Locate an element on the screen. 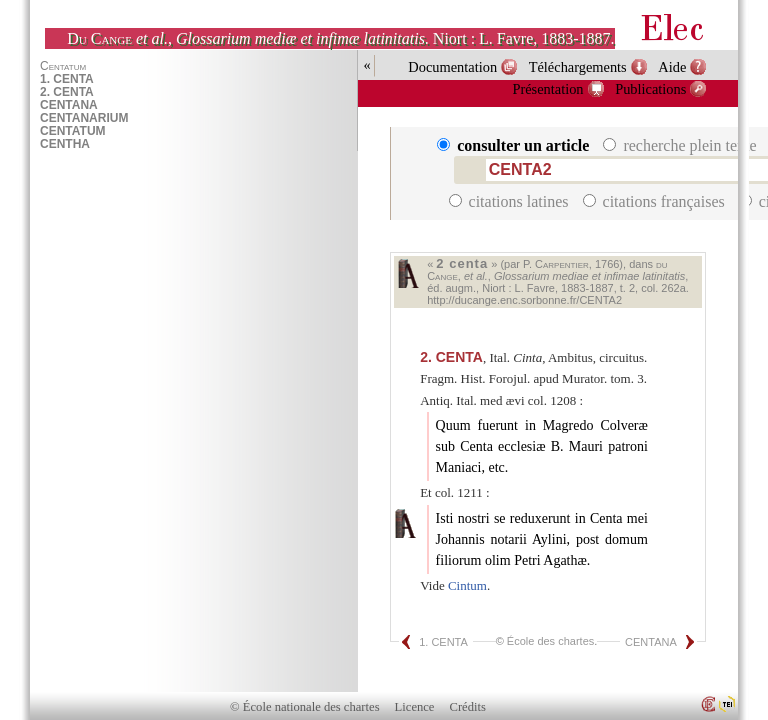 The image size is (768, 720). citations françaises is located at coordinates (656, 201).